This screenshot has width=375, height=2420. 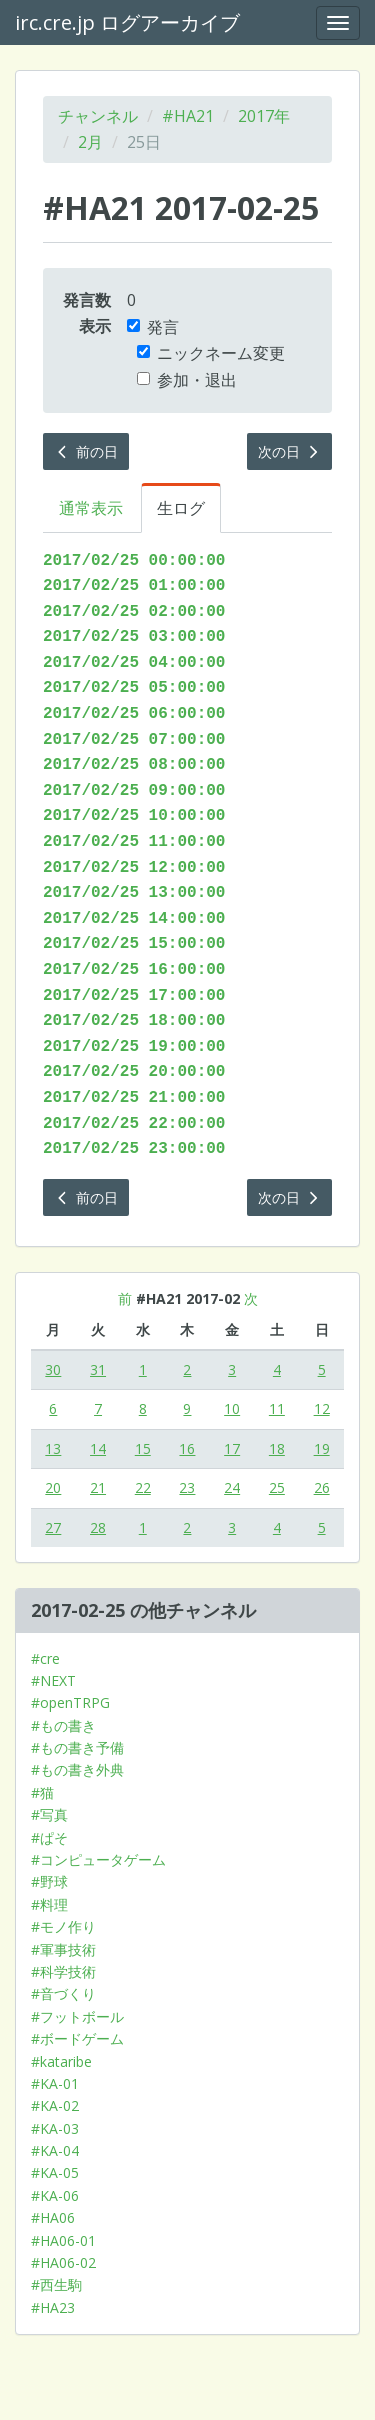 What do you see at coordinates (77, 1769) in the screenshot?
I see `#もの書き外典` at bounding box center [77, 1769].